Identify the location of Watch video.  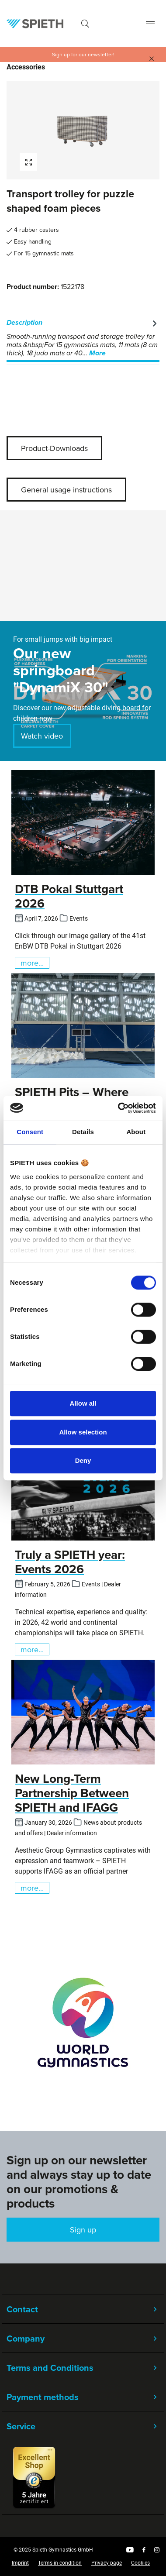
(42, 735).